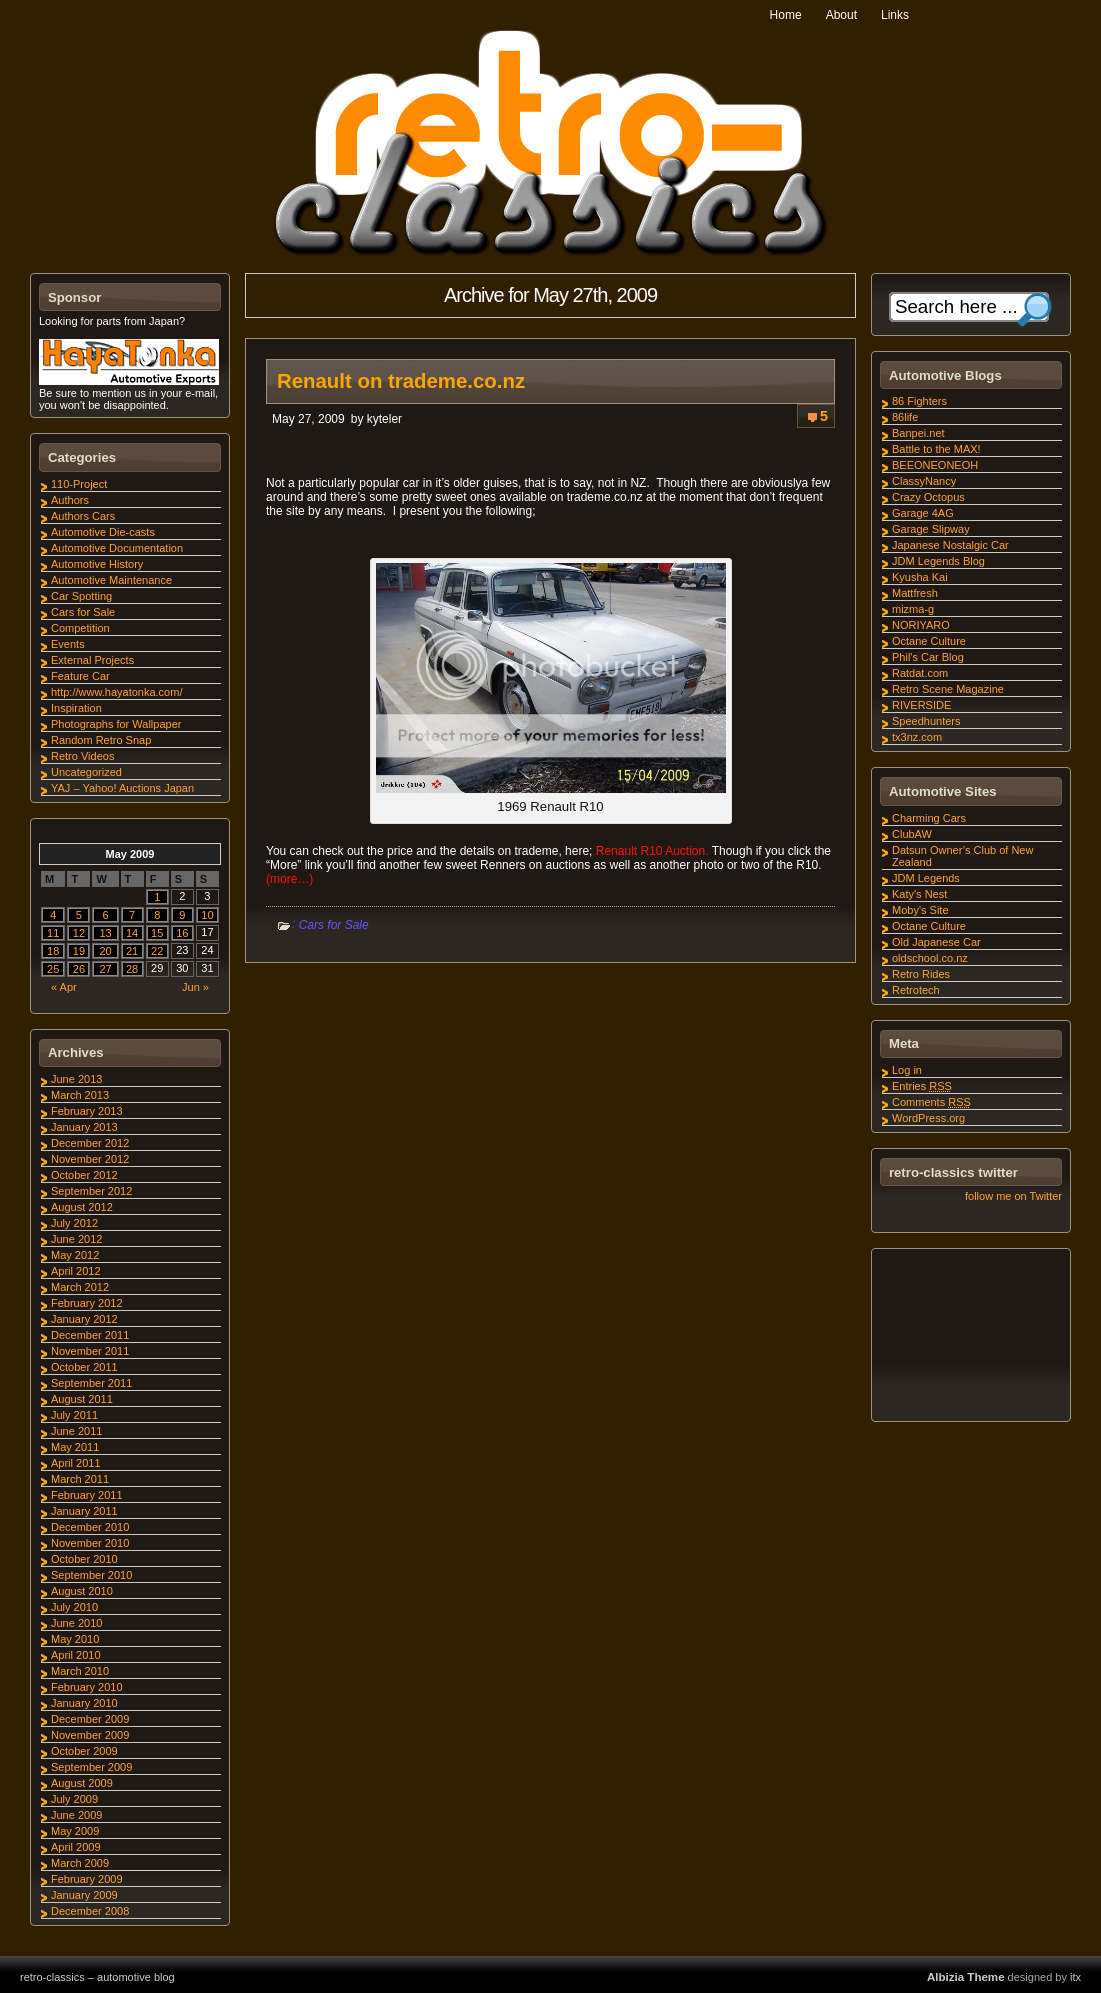 Image resolution: width=1101 pixels, height=1993 pixels. What do you see at coordinates (111, 580) in the screenshot?
I see `Automotive Maintenance` at bounding box center [111, 580].